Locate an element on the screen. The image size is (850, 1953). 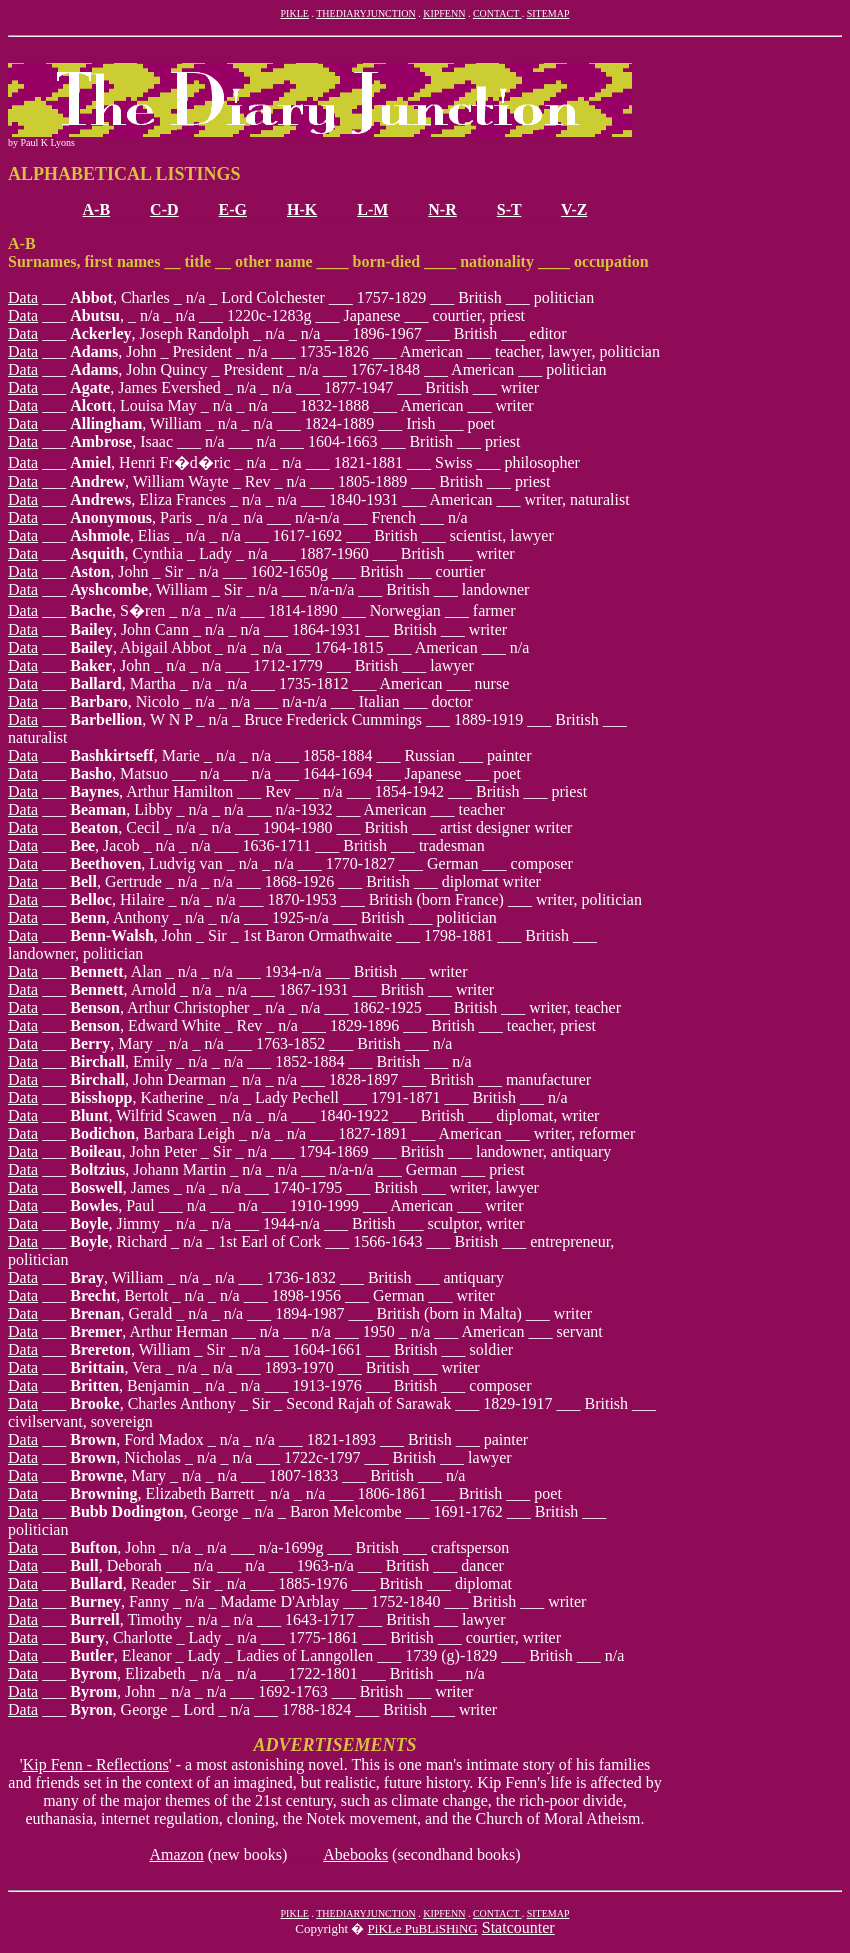
C-D is located at coordinates (164, 209).